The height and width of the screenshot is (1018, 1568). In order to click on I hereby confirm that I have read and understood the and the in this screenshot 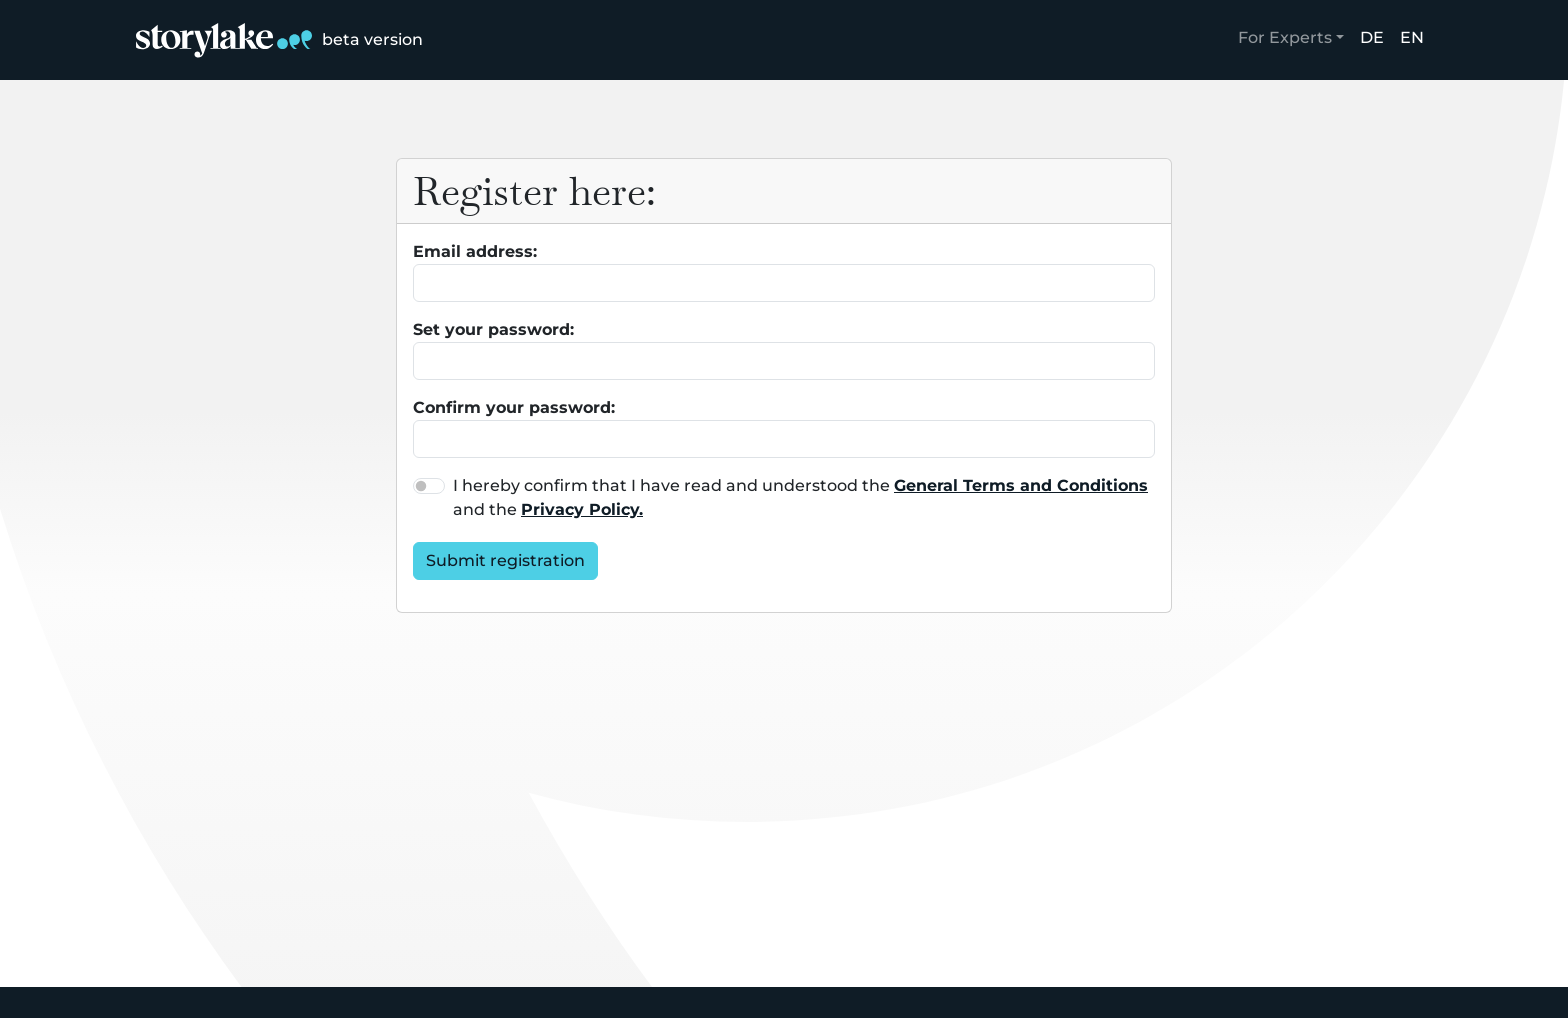, I will do `click(800, 497)`.